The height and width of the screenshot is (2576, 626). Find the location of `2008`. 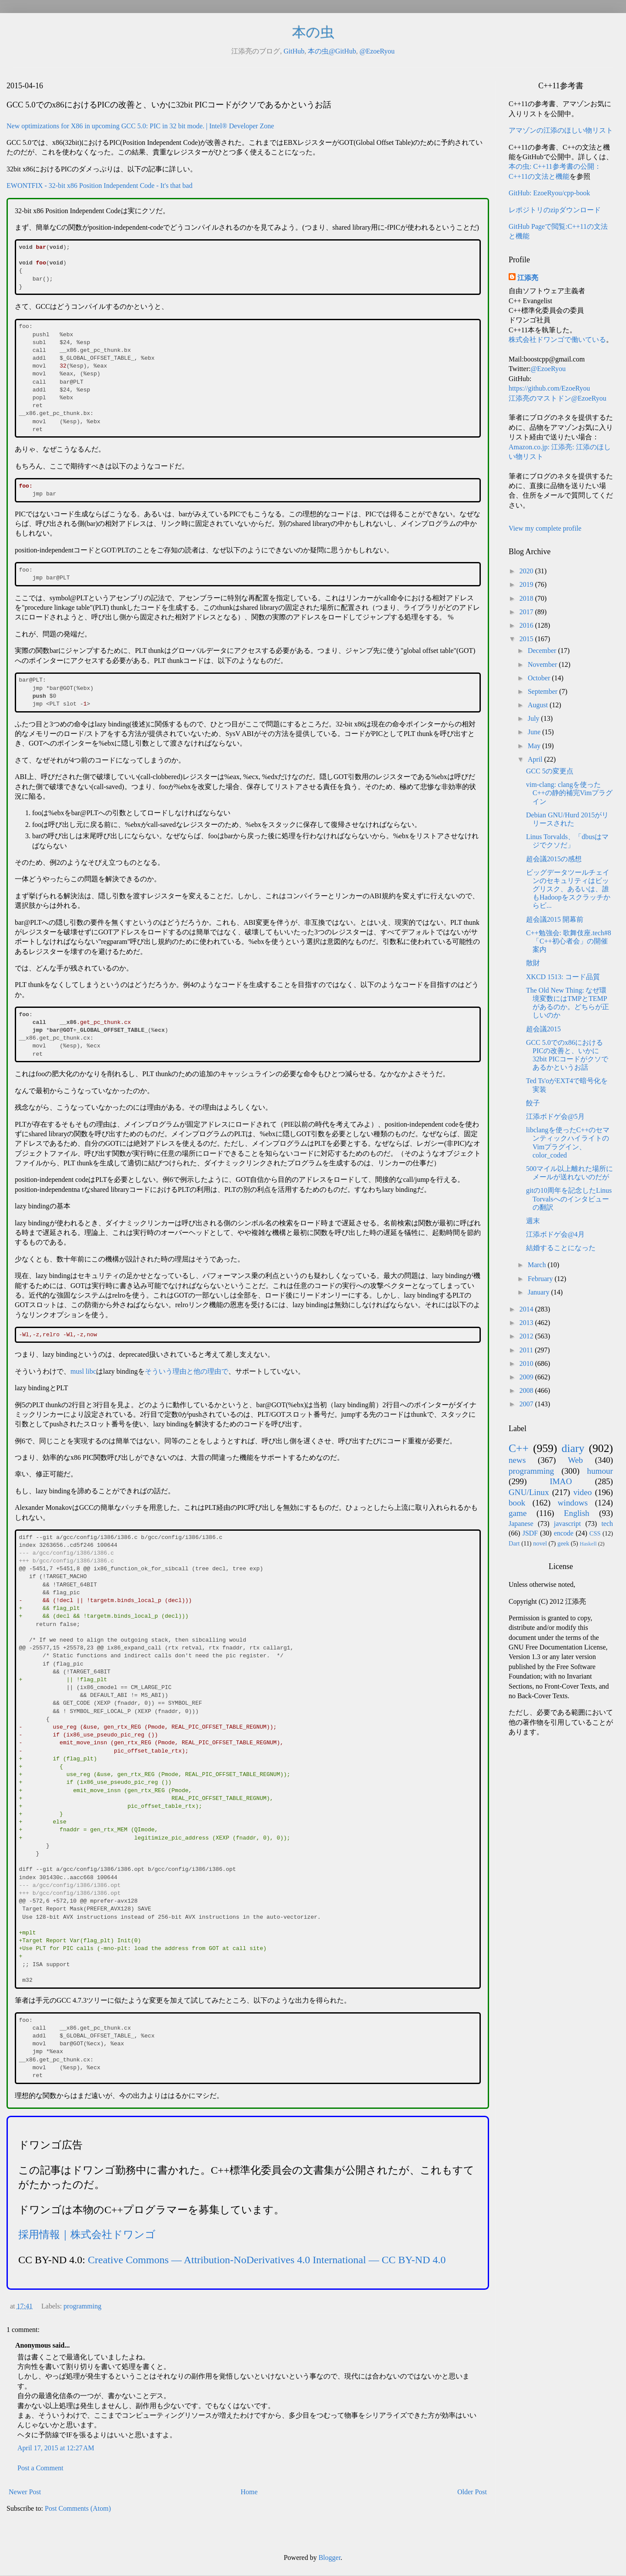

2008 is located at coordinates (527, 1390).